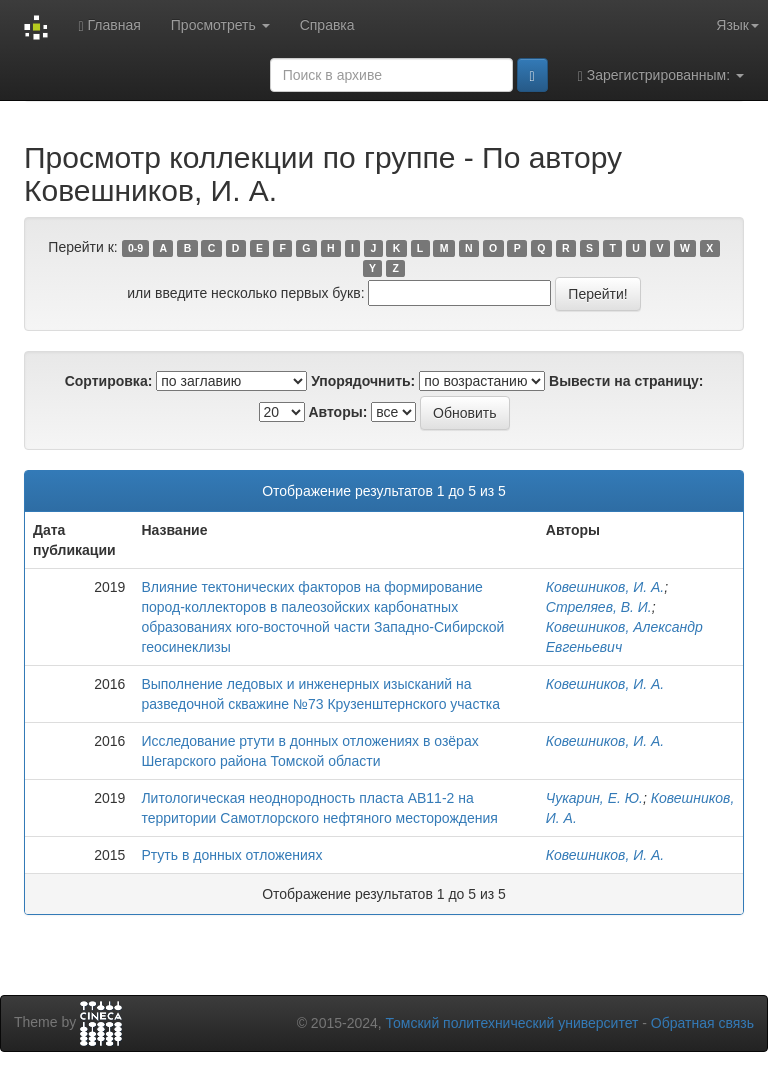  I want to click on Ртуть в донных отложениях, so click(231, 855).